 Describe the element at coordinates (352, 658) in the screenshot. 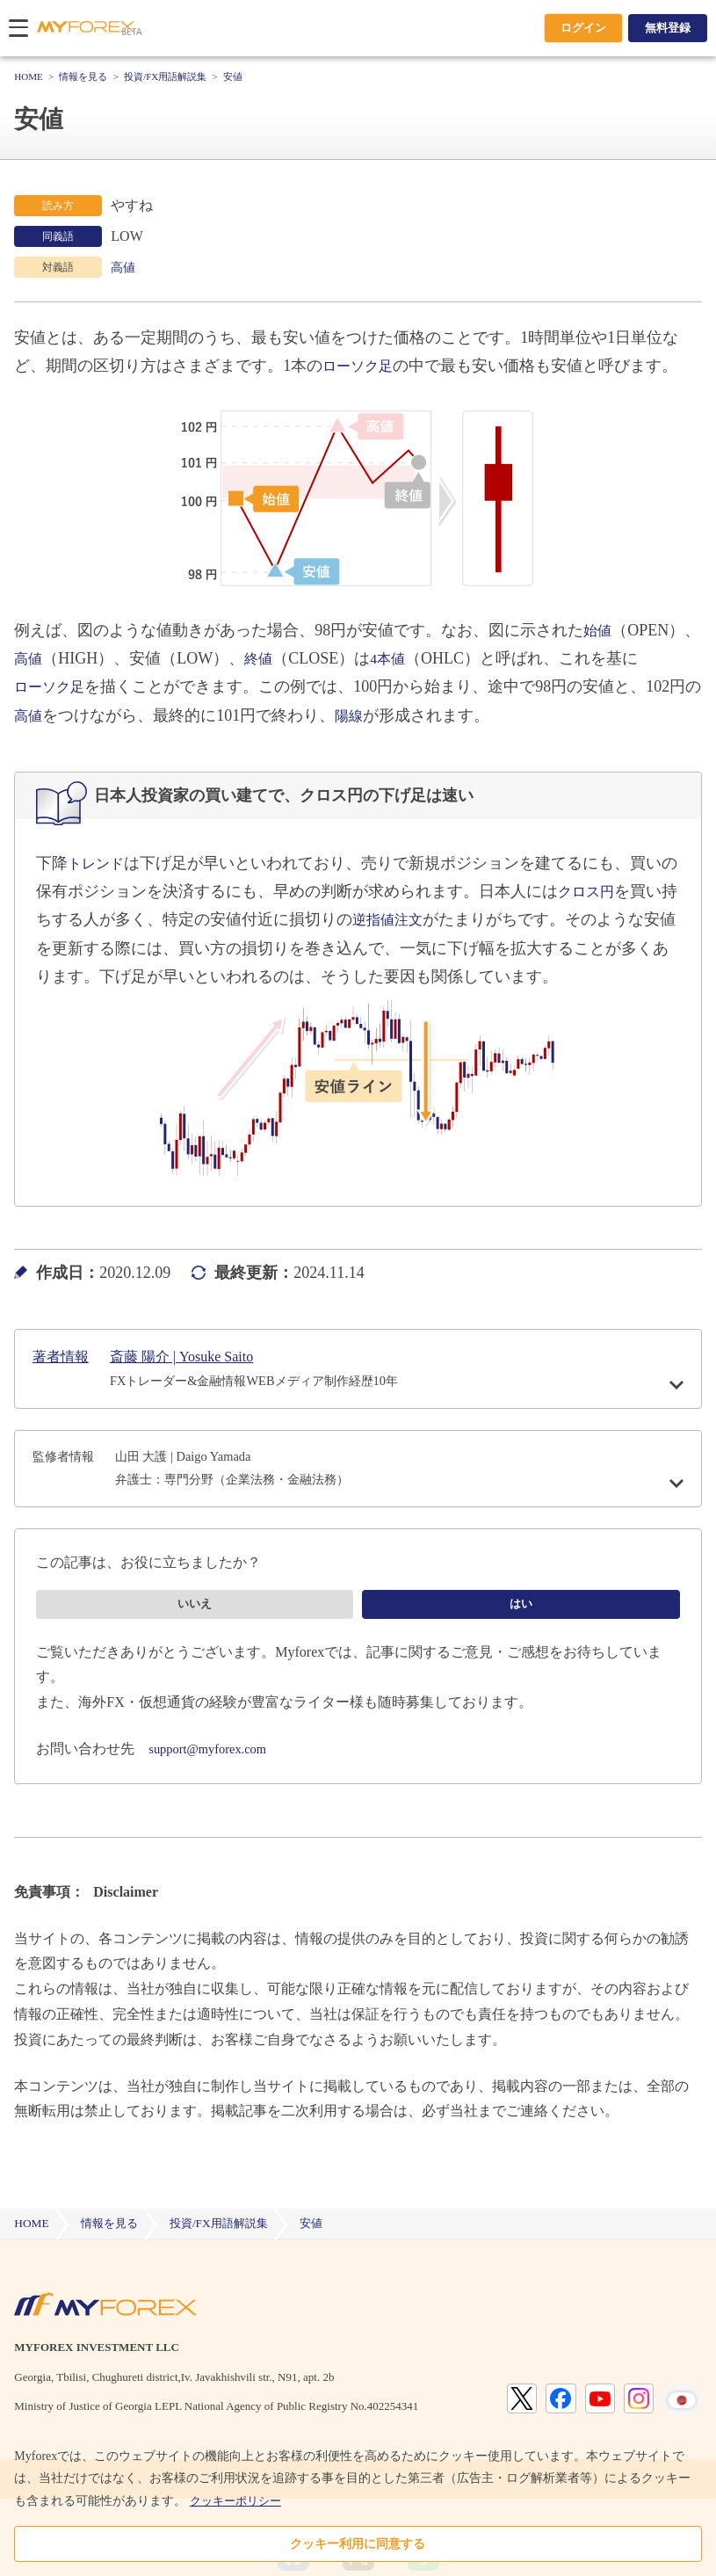

I see `終値` at that location.